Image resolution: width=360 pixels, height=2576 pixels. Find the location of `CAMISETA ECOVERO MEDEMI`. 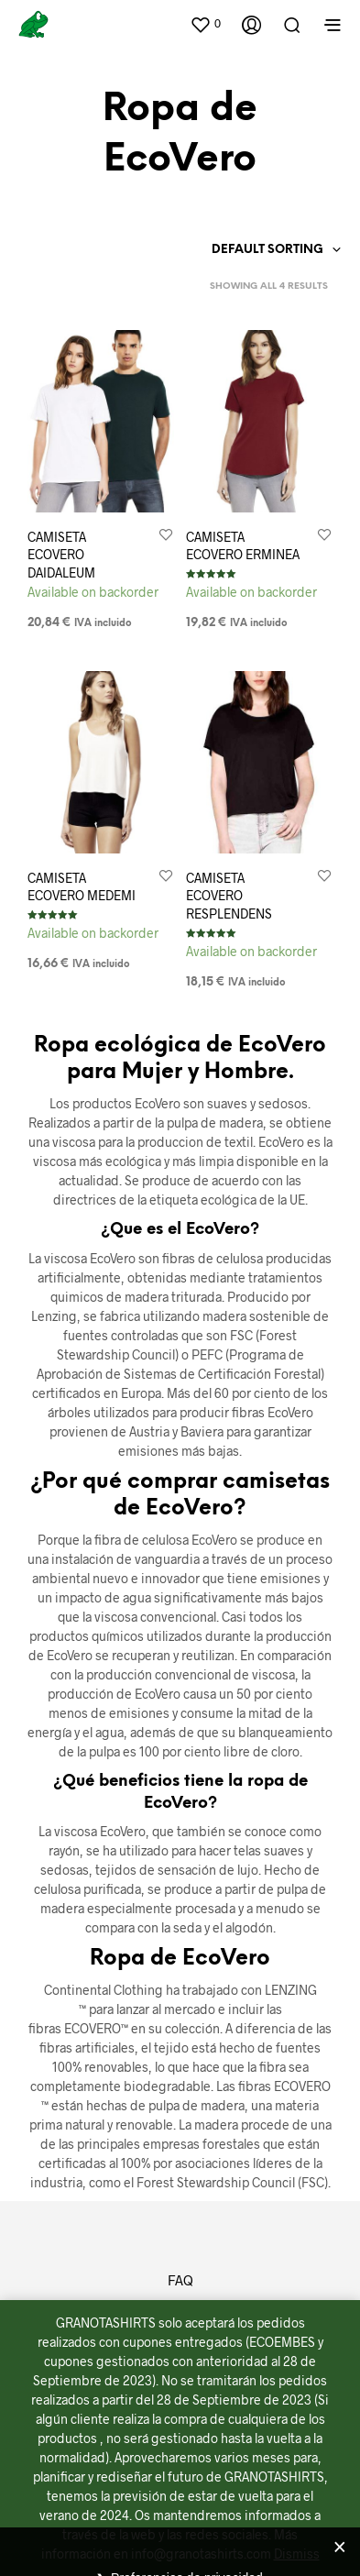

CAMISETA ECOVERO MEDEMI is located at coordinates (81, 887).